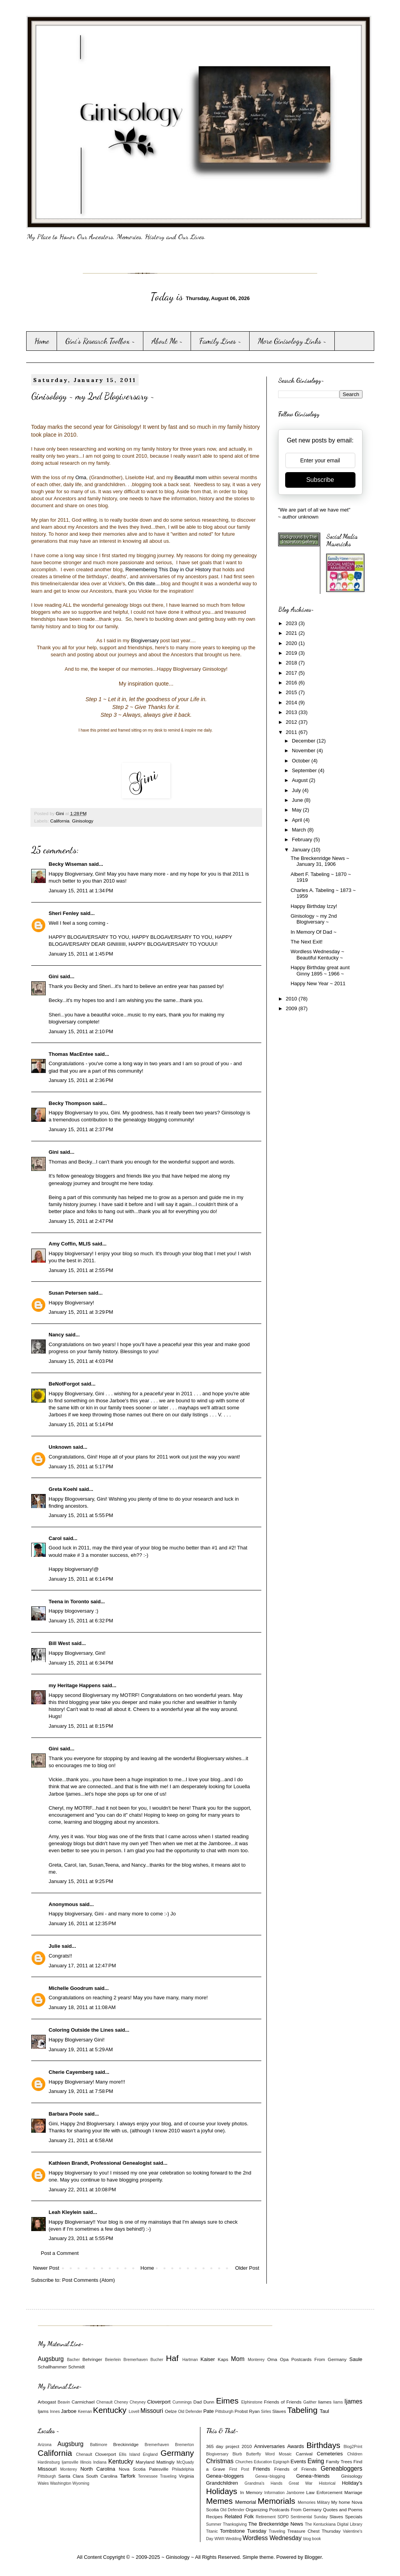 This screenshot has height=2576, width=400. Describe the element at coordinates (81, 1361) in the screenshot. I see `January 15, 2011 at 4:03 PM` at that location.